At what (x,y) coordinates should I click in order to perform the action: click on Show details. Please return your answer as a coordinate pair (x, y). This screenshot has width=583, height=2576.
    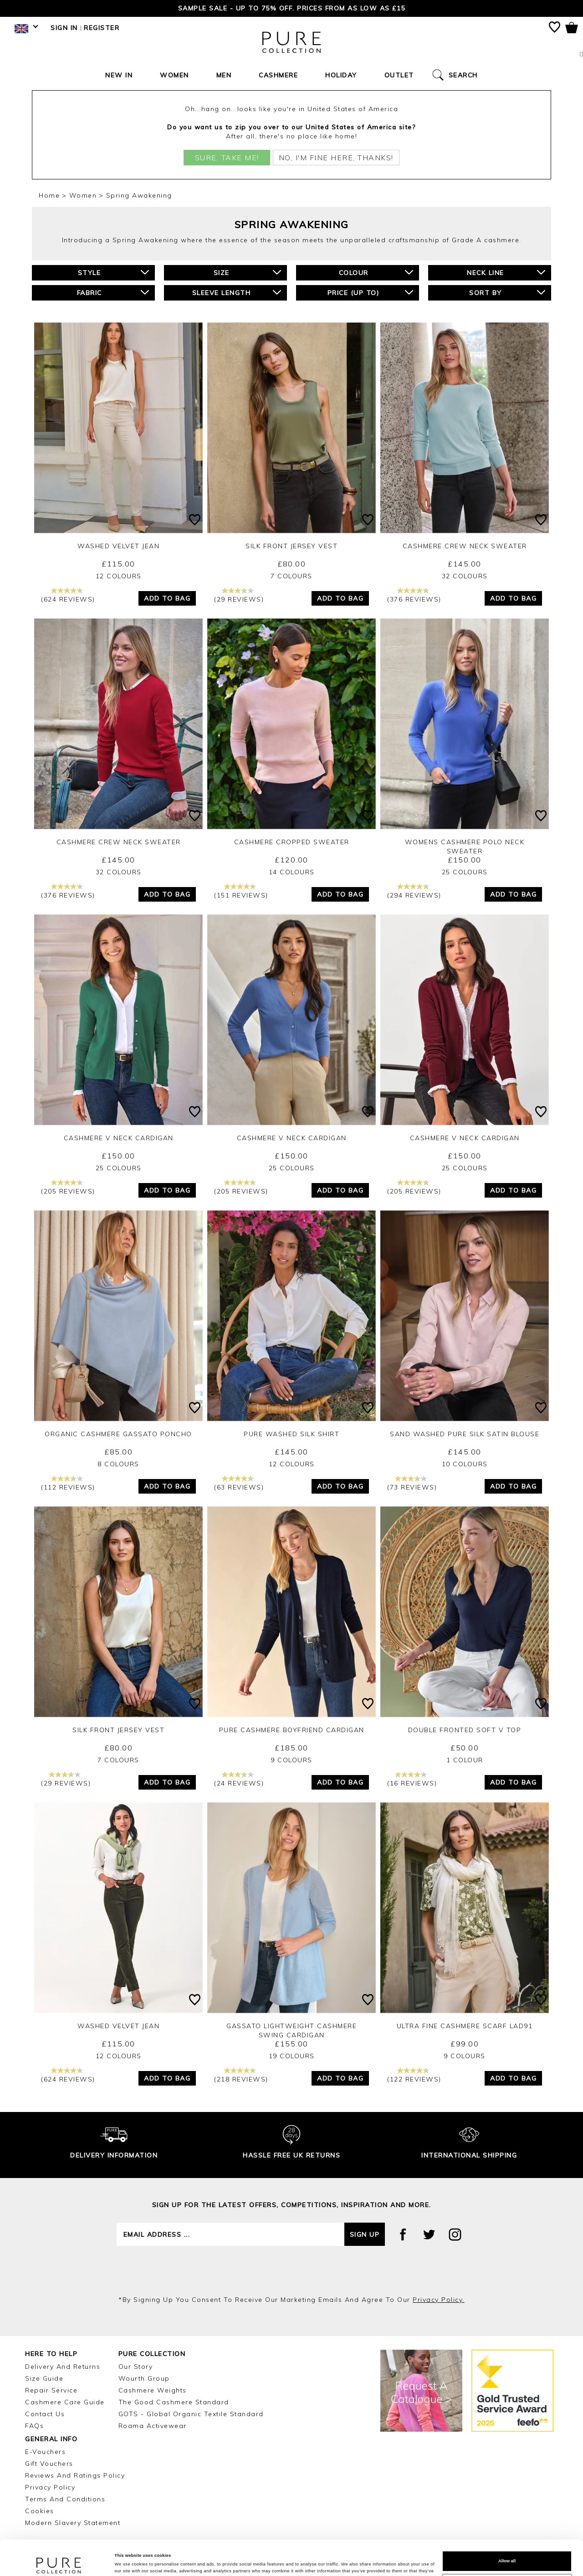
    Looking at the image, I should click on (128, 2561).